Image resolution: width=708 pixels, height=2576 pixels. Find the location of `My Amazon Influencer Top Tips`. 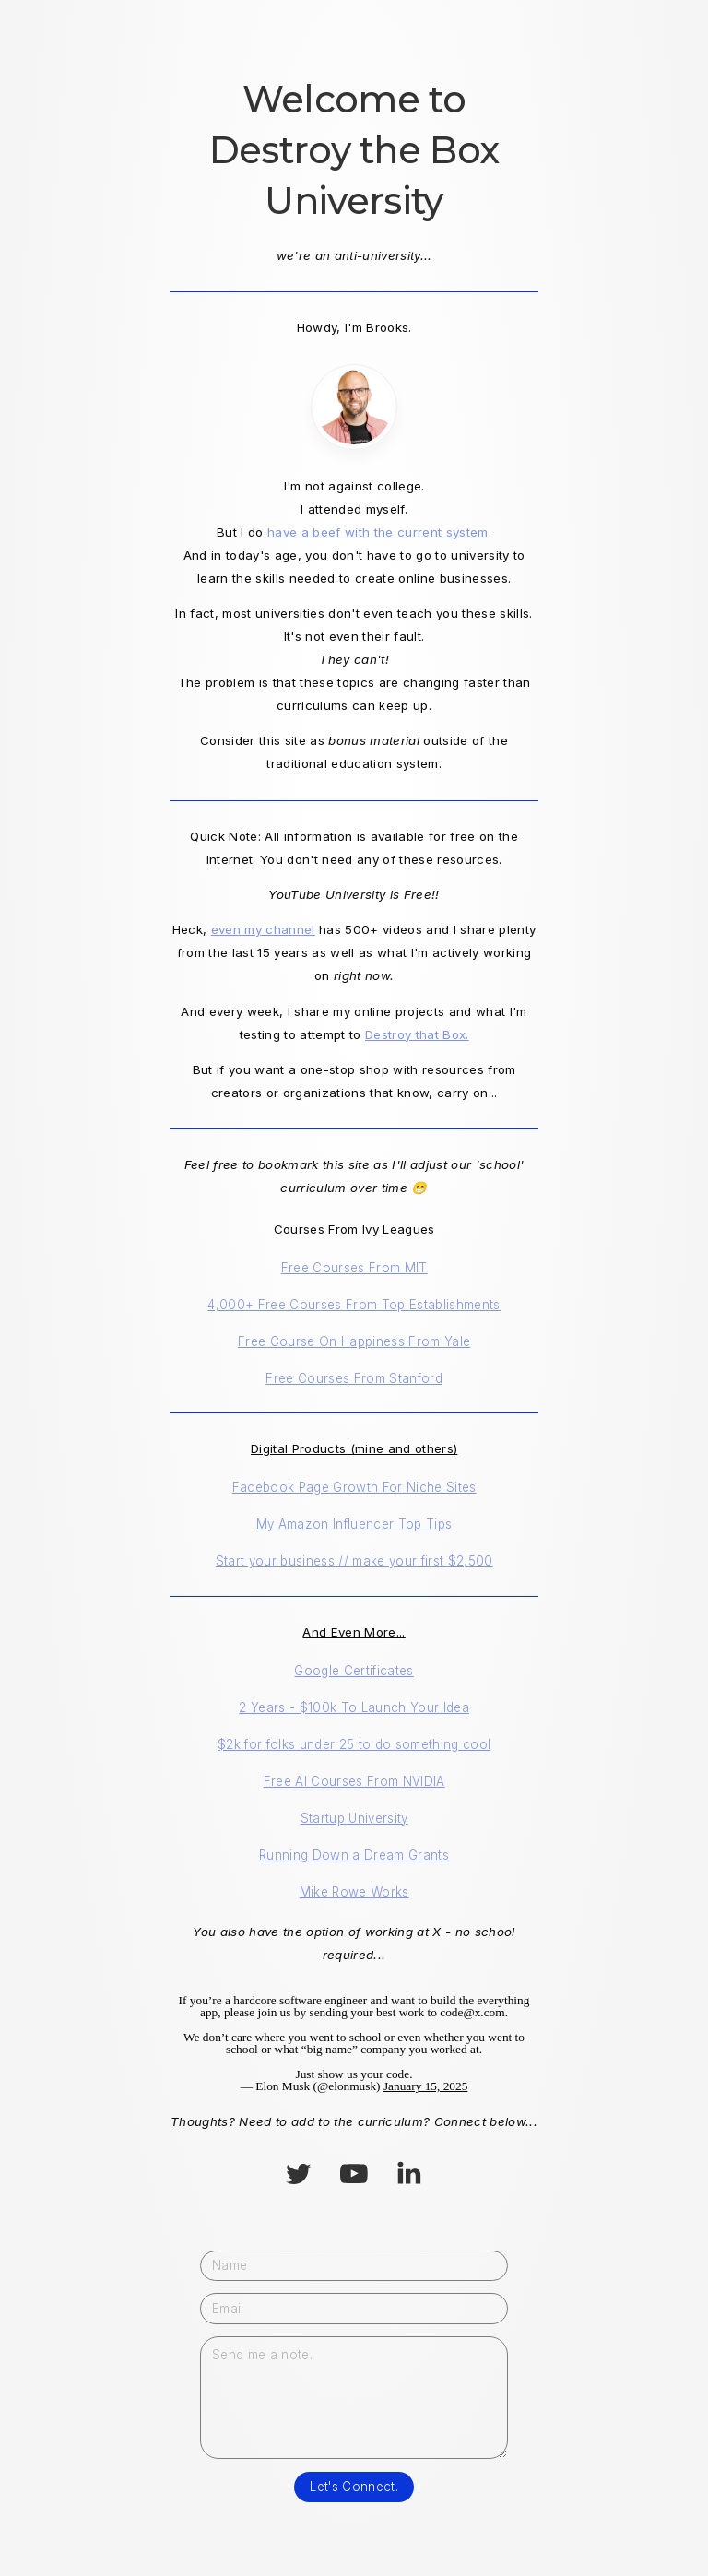

My Amazon Influencer Top Tips is located at coordinates (354, 1524).